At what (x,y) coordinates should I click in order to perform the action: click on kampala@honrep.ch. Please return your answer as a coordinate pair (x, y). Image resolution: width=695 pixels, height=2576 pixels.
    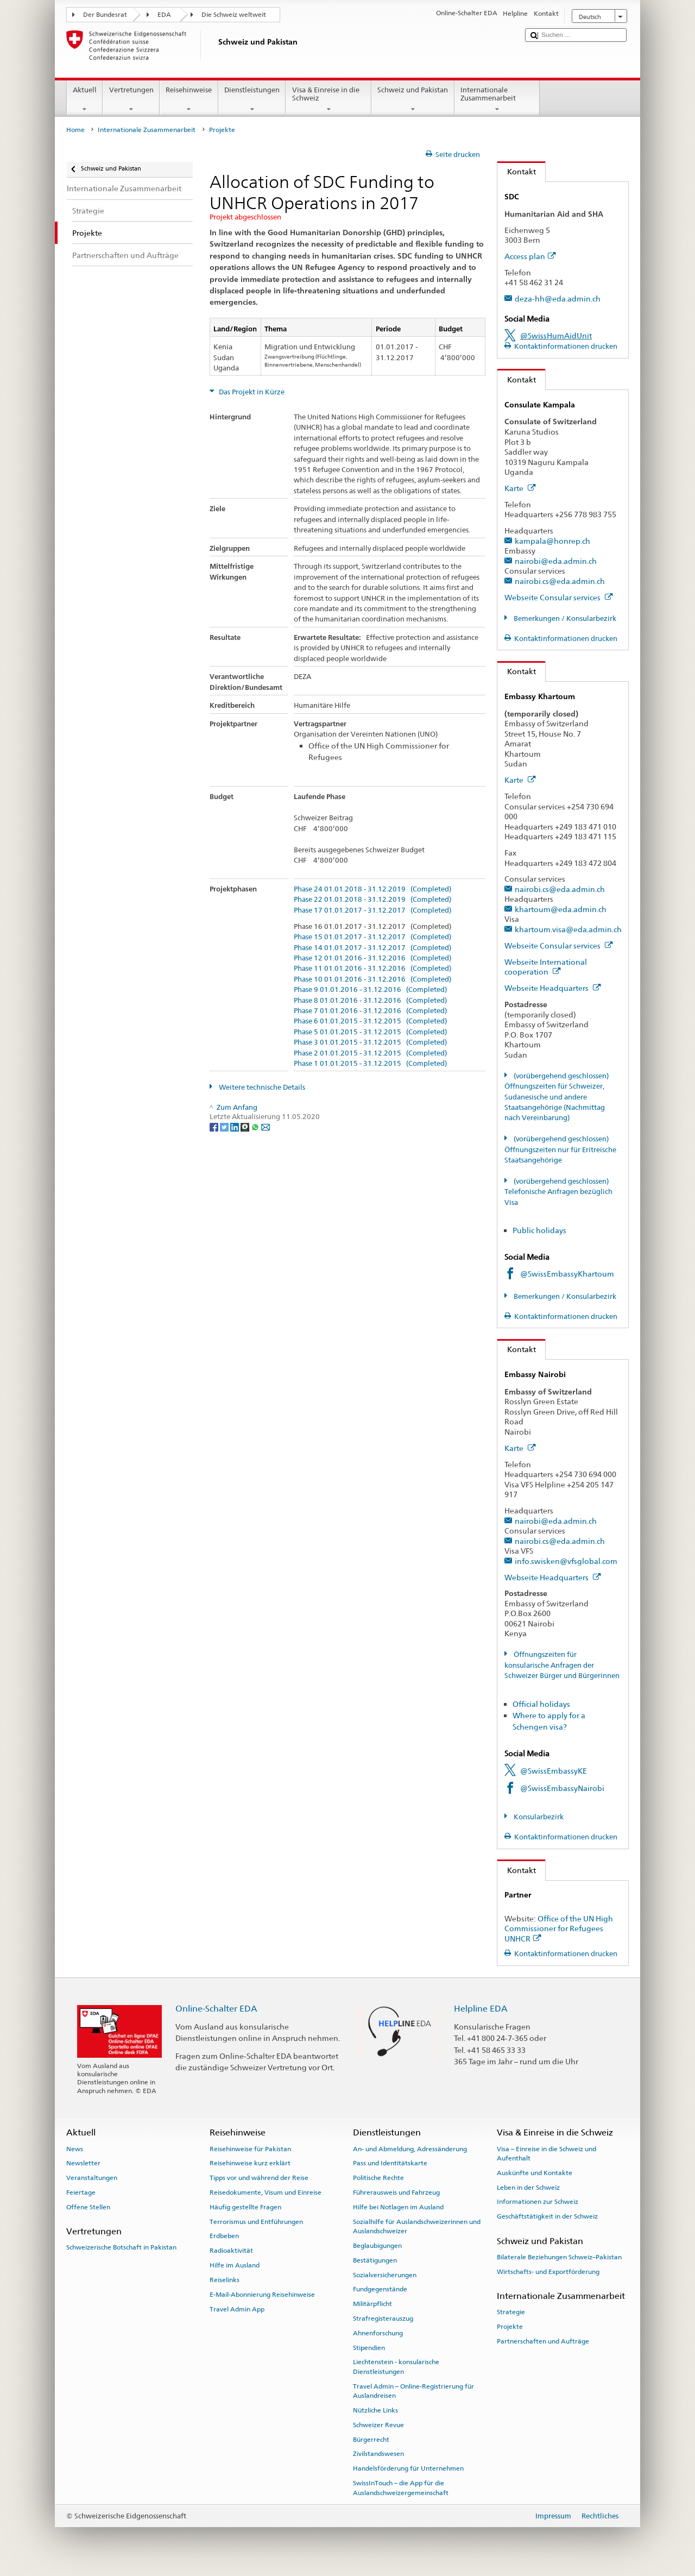
    Looking at the image, I should click on (552, 540).